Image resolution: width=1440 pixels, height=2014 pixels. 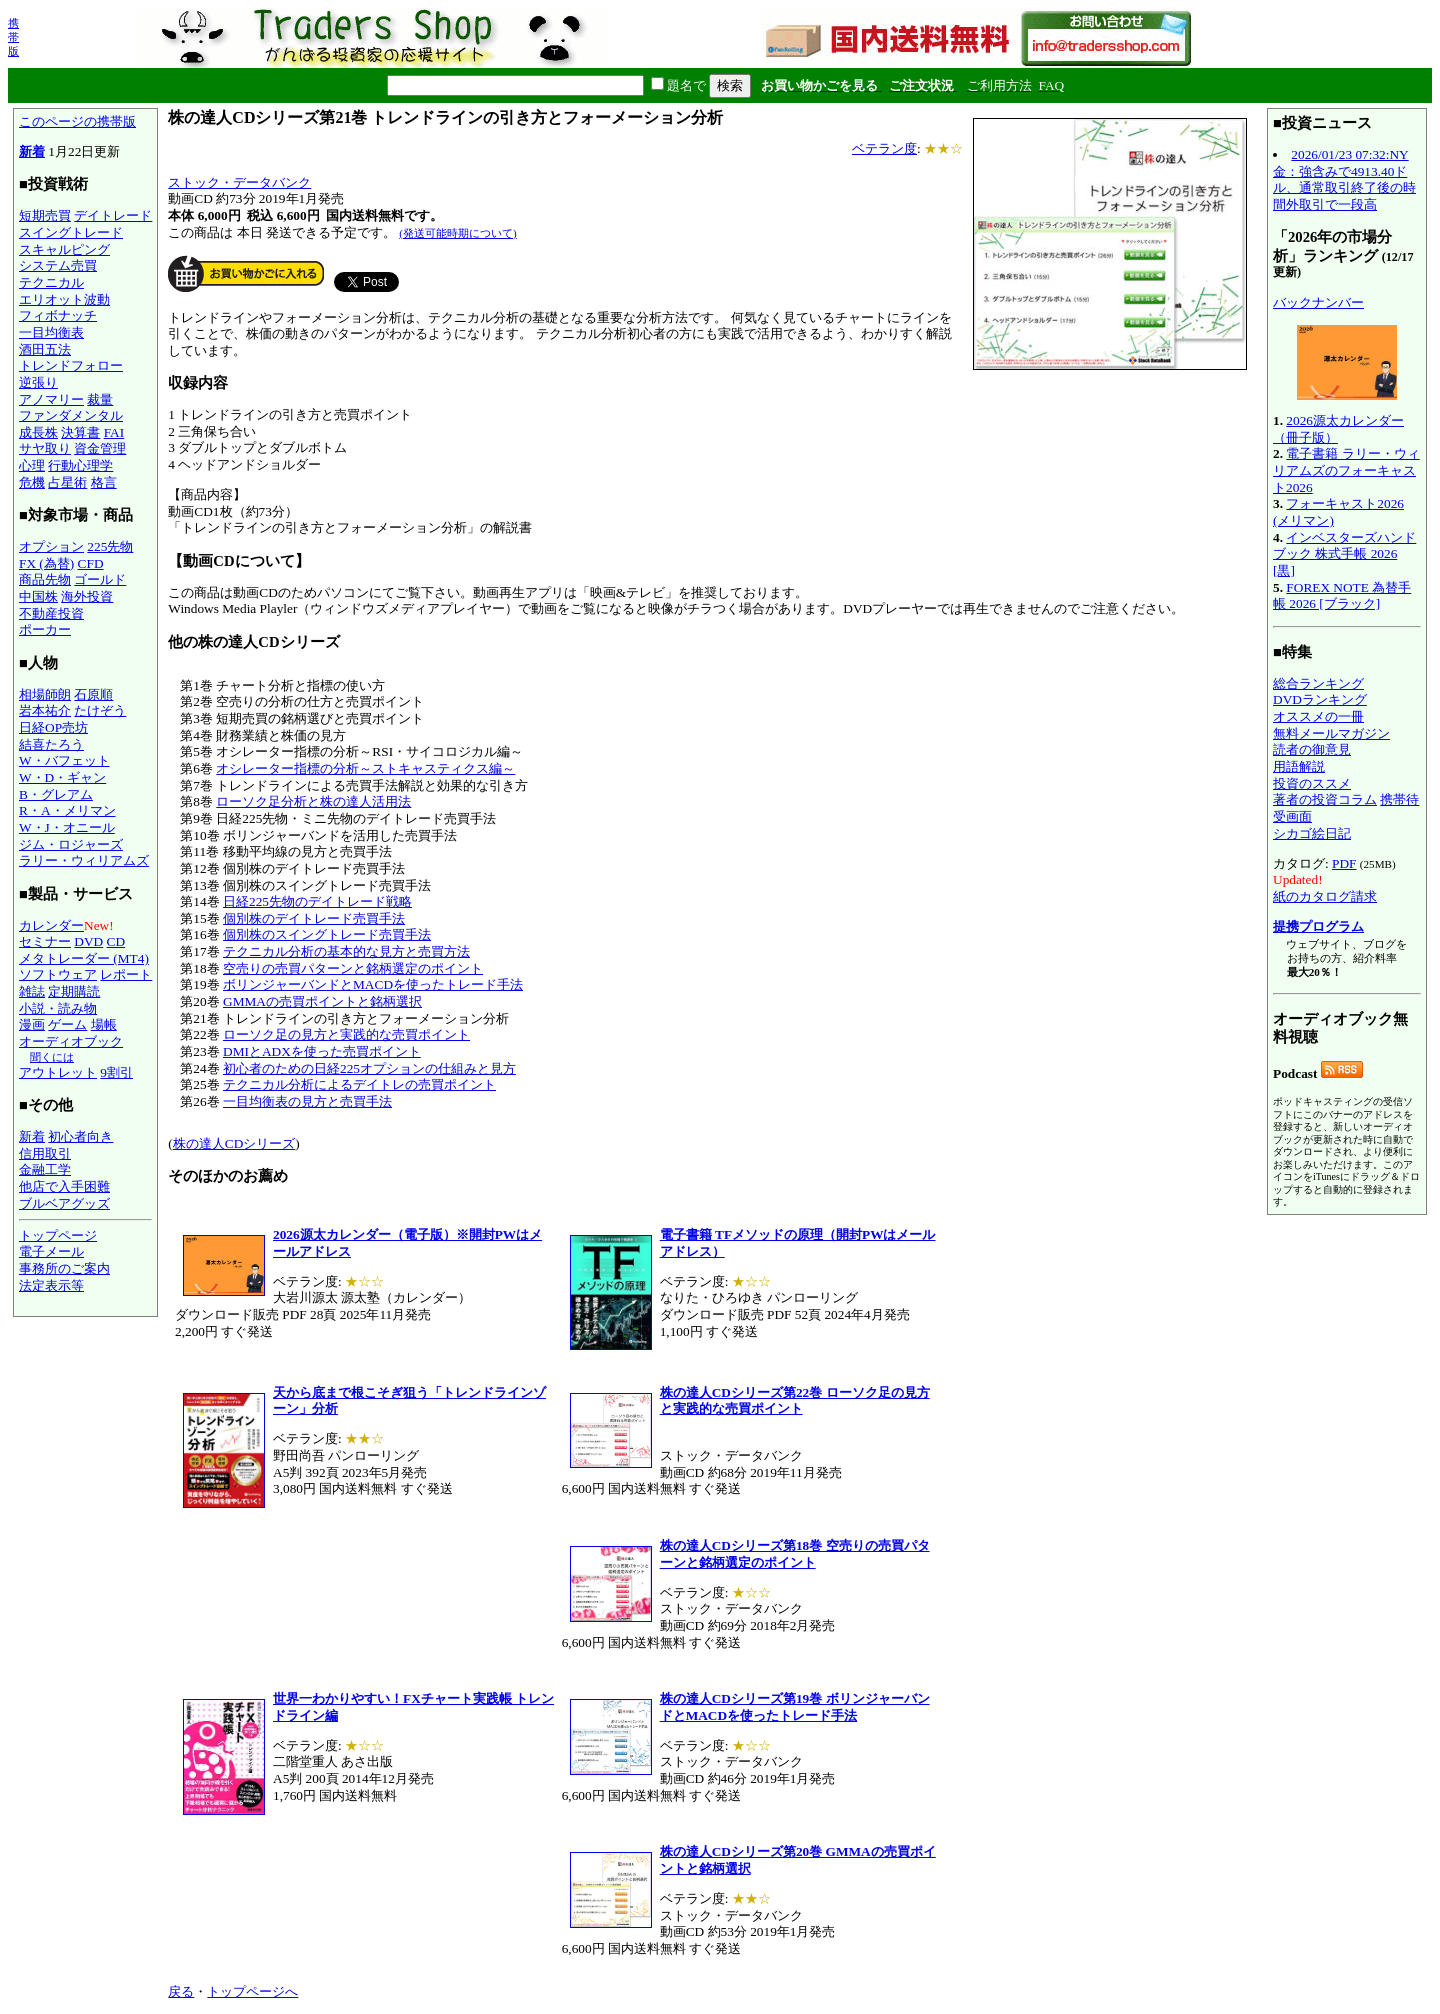 I want to click on テクニカル分析によるデイトレの売買ポイント, so click(x=359, y=1084).